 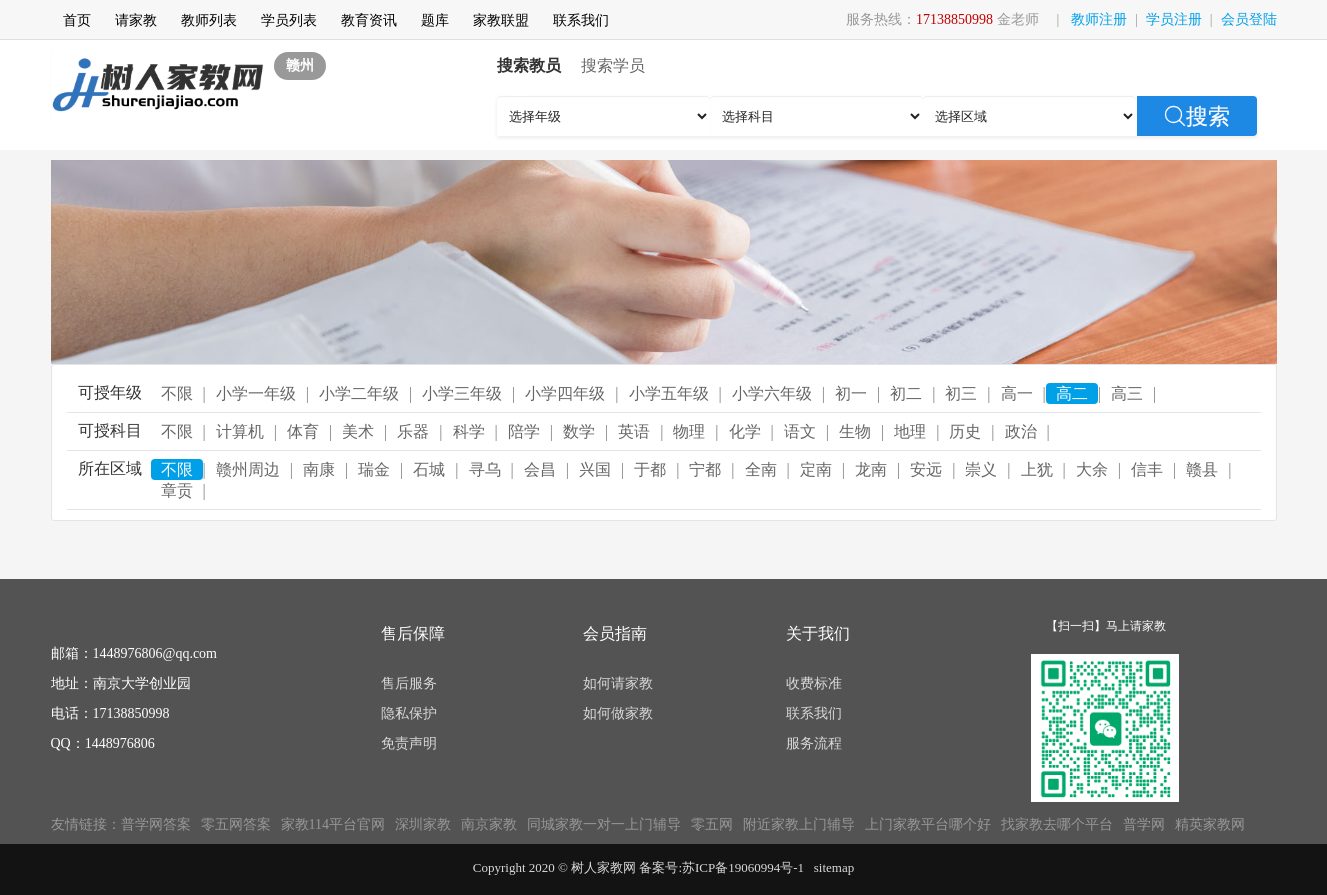 What do you see at coordinates (369, 20) in the screenshot?
I see `教育资讯` at bounding box center [369, 20].